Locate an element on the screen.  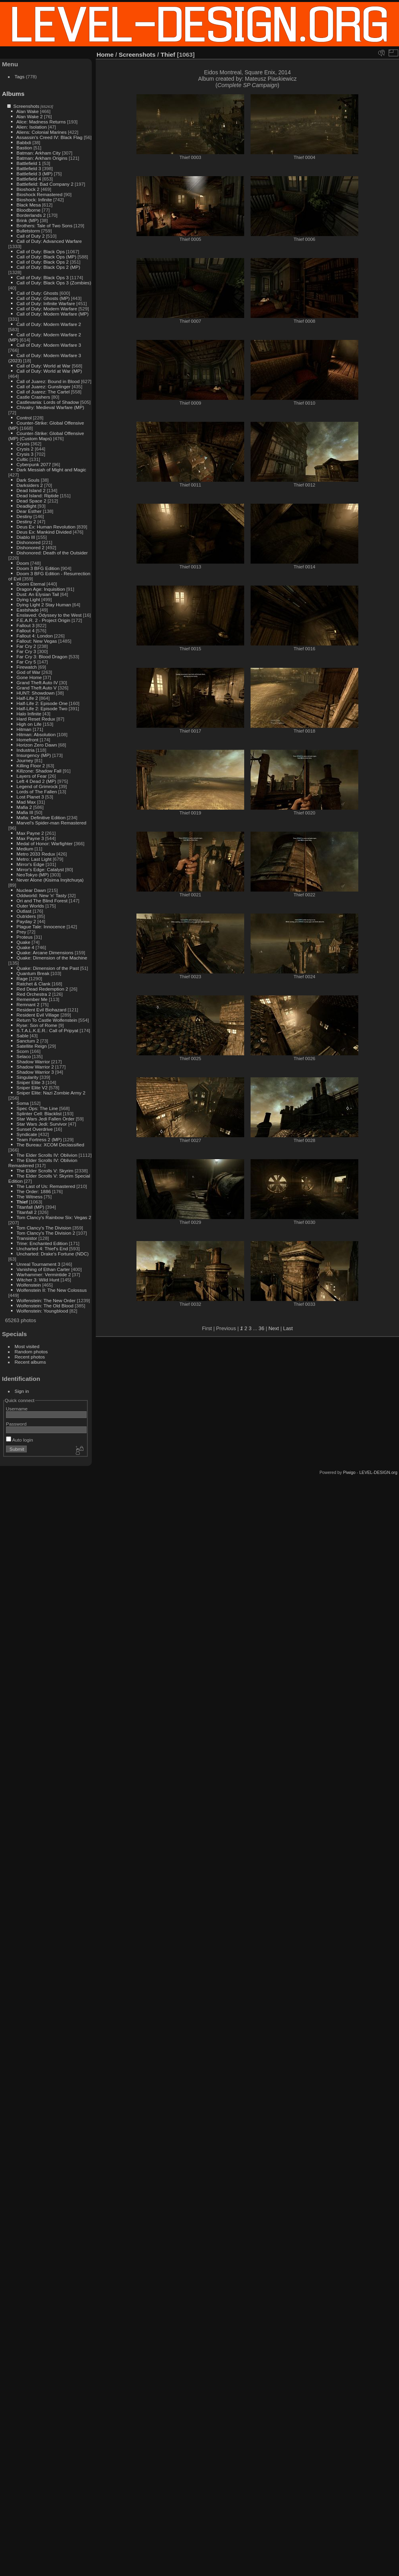
Deus Ex: Mankind Divided is located at coordinates (43, 531).